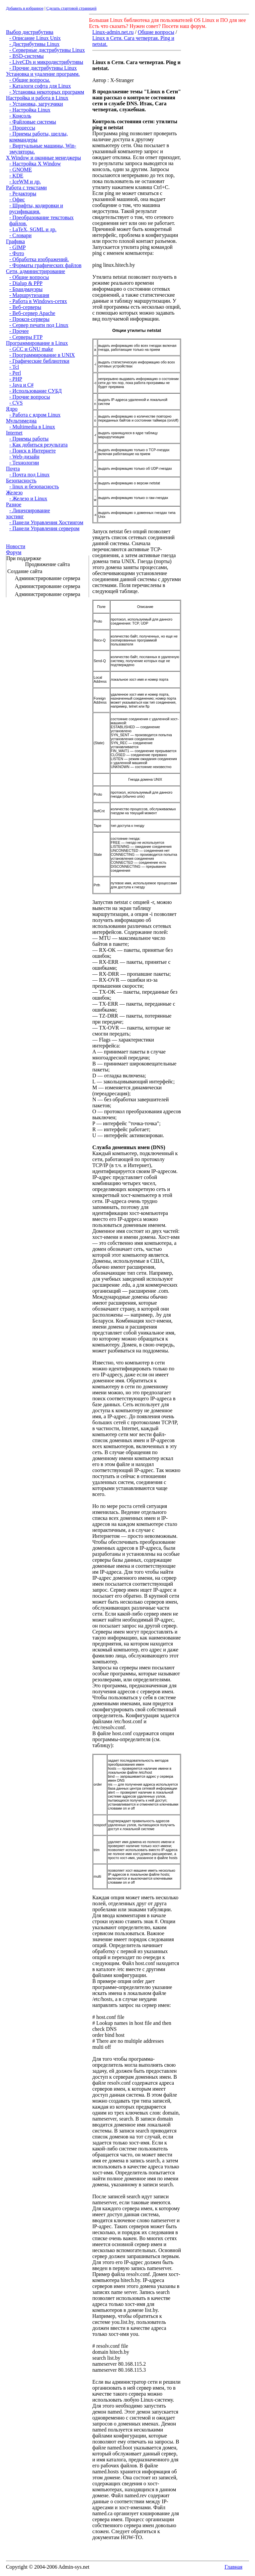 The width and height of the screenshot is (255, 2576). Describe the element at coordinates (25, 337) in the screenshot. I see `- Серверы FTP` at that location.